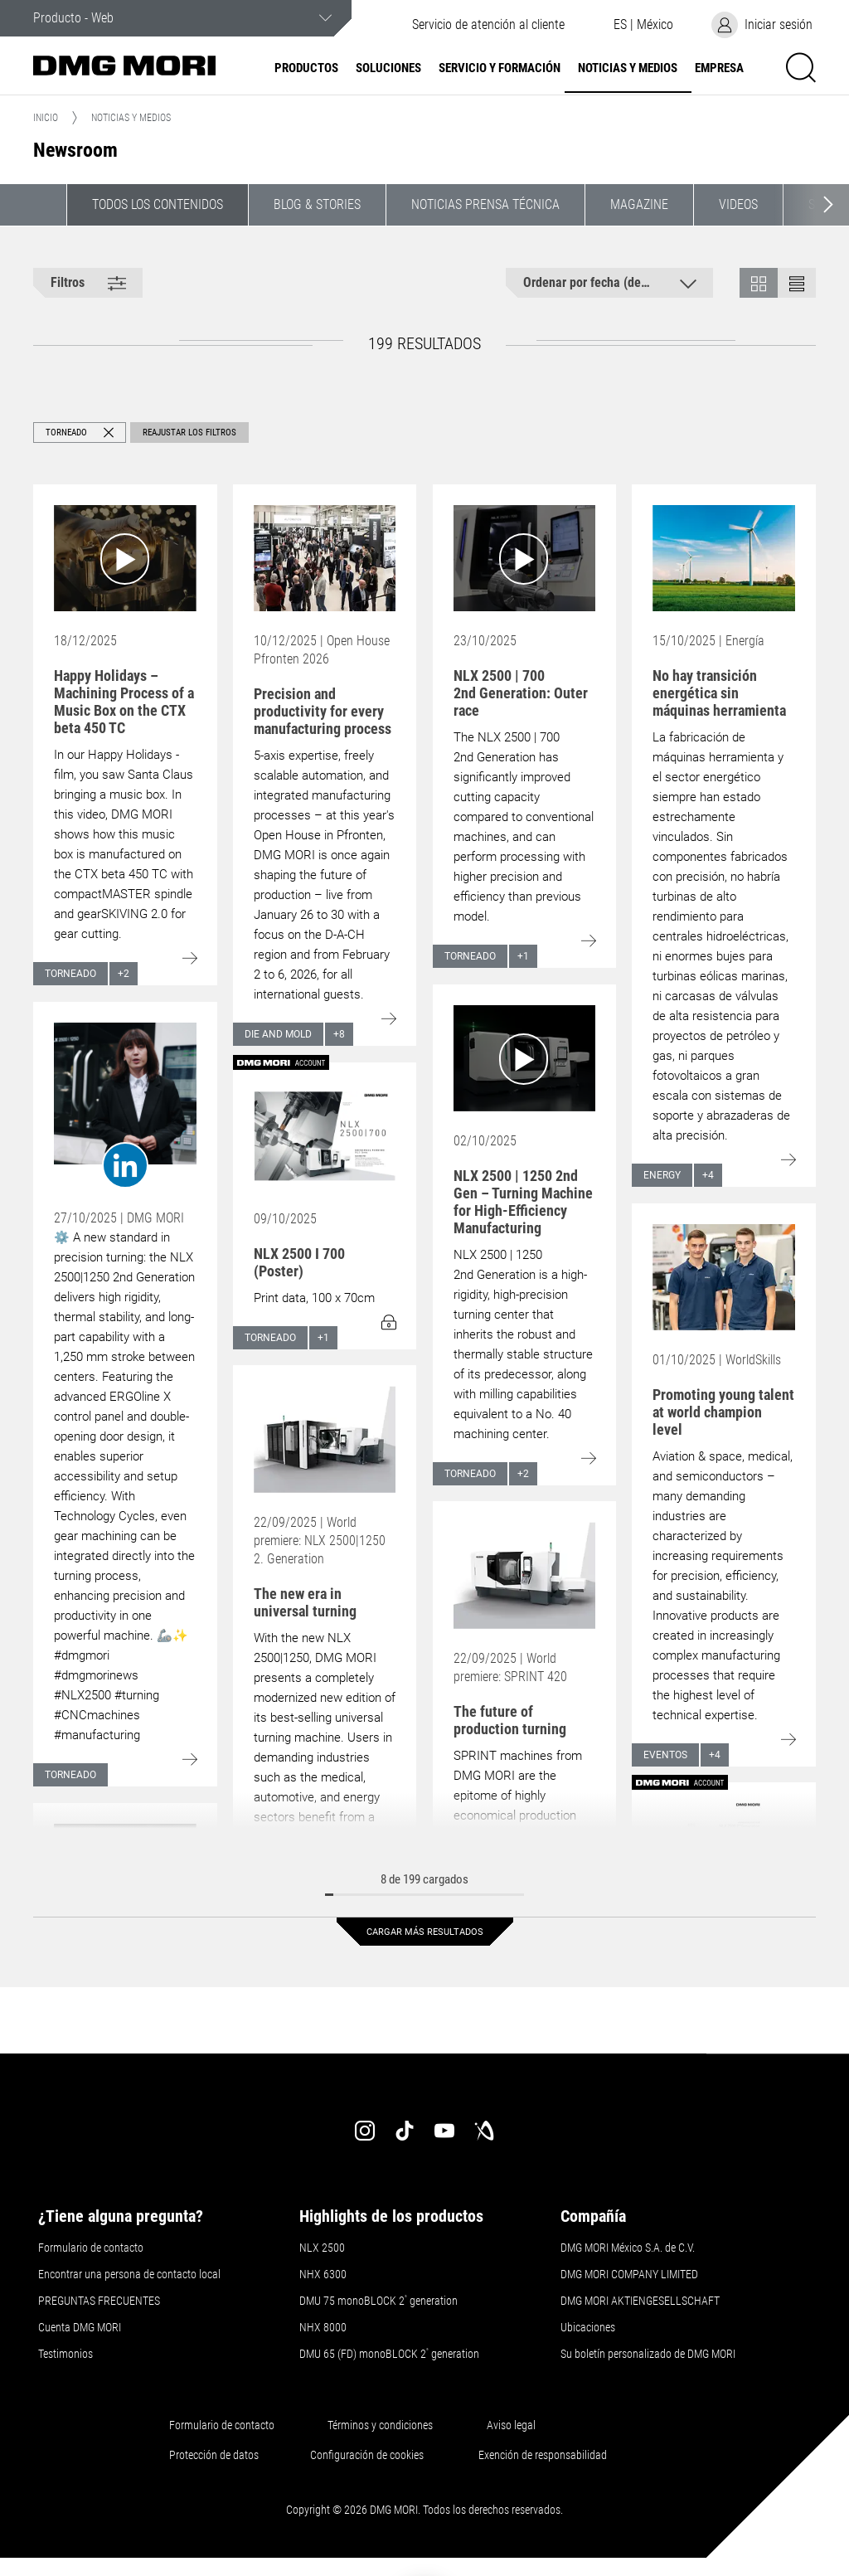 Image resolution: width=849 pixels, height=2576 pixels. I want to click on [Go to: NLX 2500 | 700 2nd Generation: Outer race], so click(525, 558).